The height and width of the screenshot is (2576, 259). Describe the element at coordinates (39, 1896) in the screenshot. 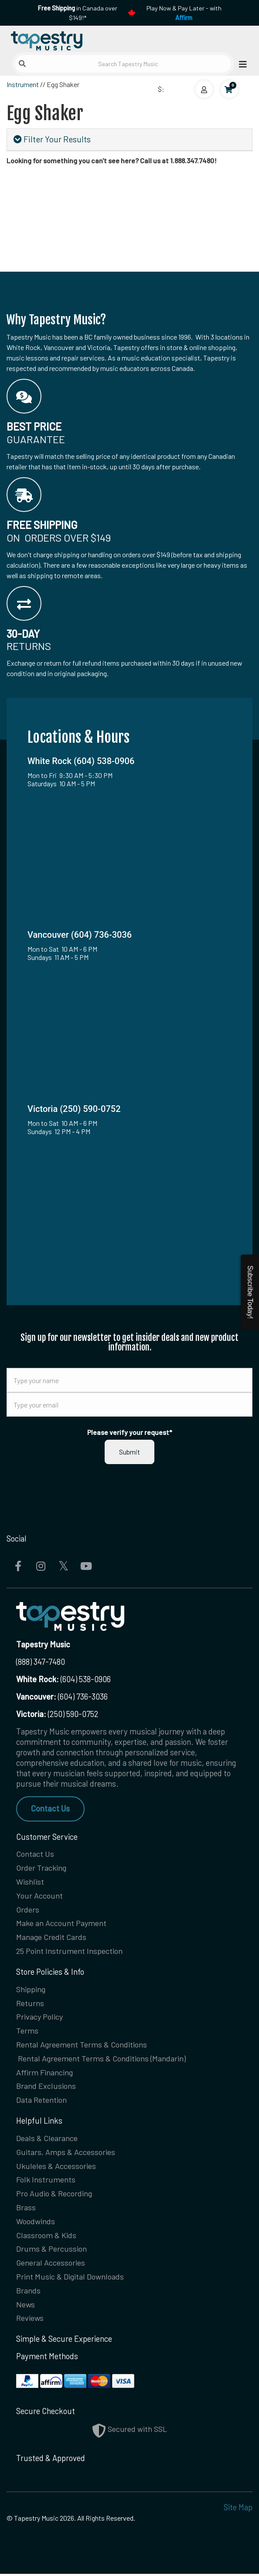

I see `Your Account` at that location.